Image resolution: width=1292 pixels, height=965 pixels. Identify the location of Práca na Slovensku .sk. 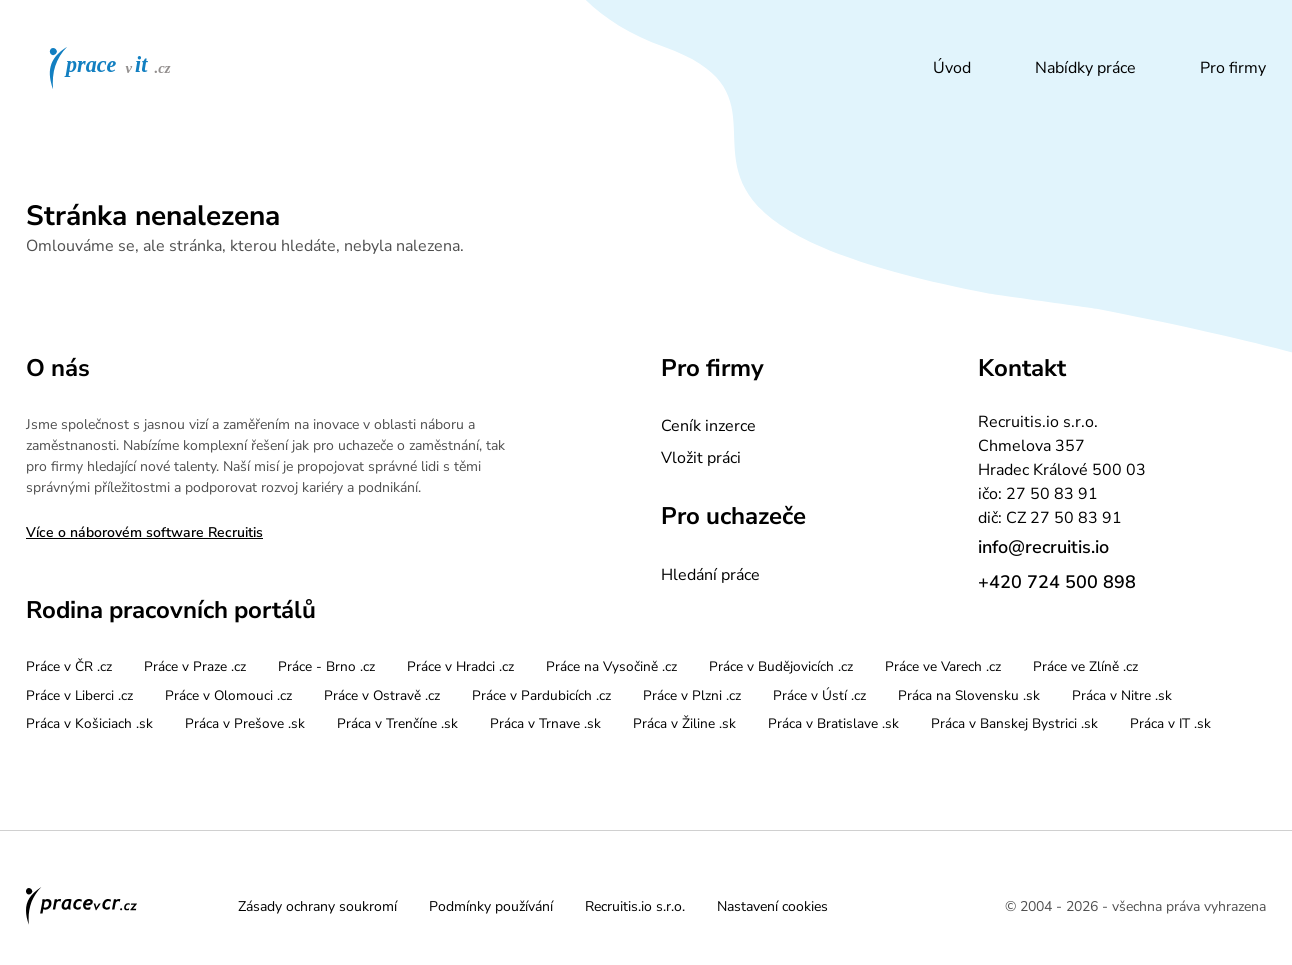
(969, 695).